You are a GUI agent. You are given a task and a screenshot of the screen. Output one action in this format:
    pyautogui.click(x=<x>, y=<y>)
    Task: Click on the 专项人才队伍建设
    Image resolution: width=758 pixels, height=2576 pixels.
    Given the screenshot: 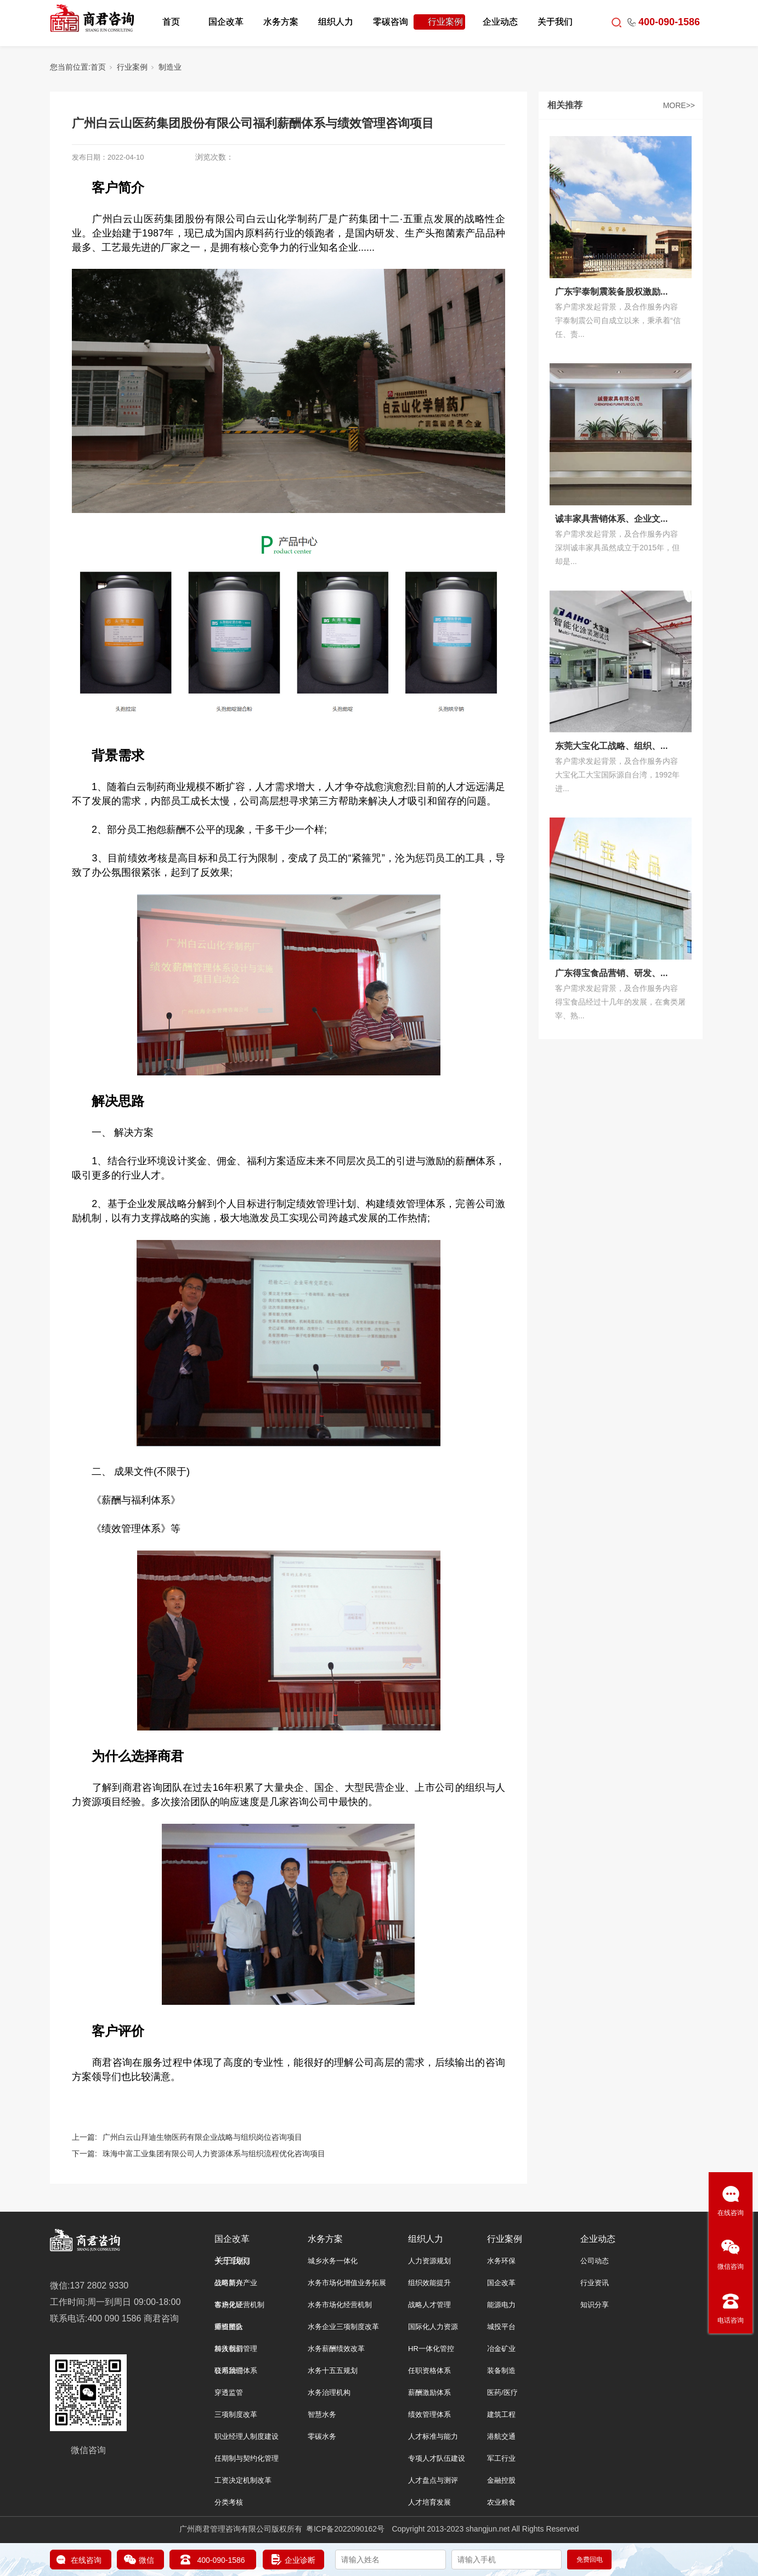 What is the action you would take?
    pyautogui.click(x=436, y=2458)
    